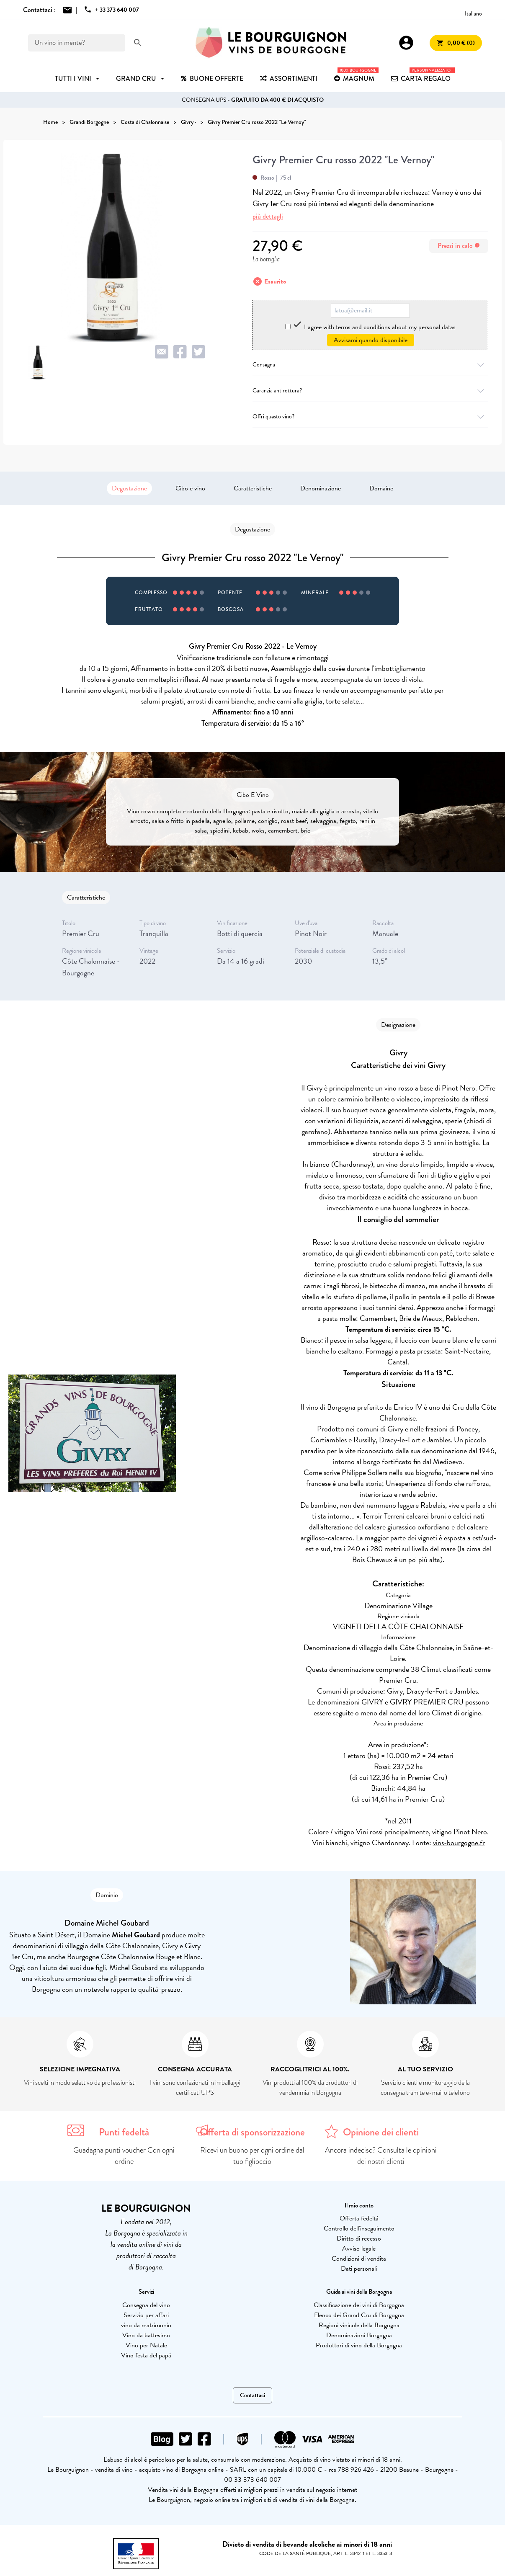 This screenshot has width=505, height=2576. What do you see at coordinates (381, 2156) in the screenshot?
I see `Ancora indeciso? Consulta le opinioni dei nostri clienti` at bounding box center [381, 2156].